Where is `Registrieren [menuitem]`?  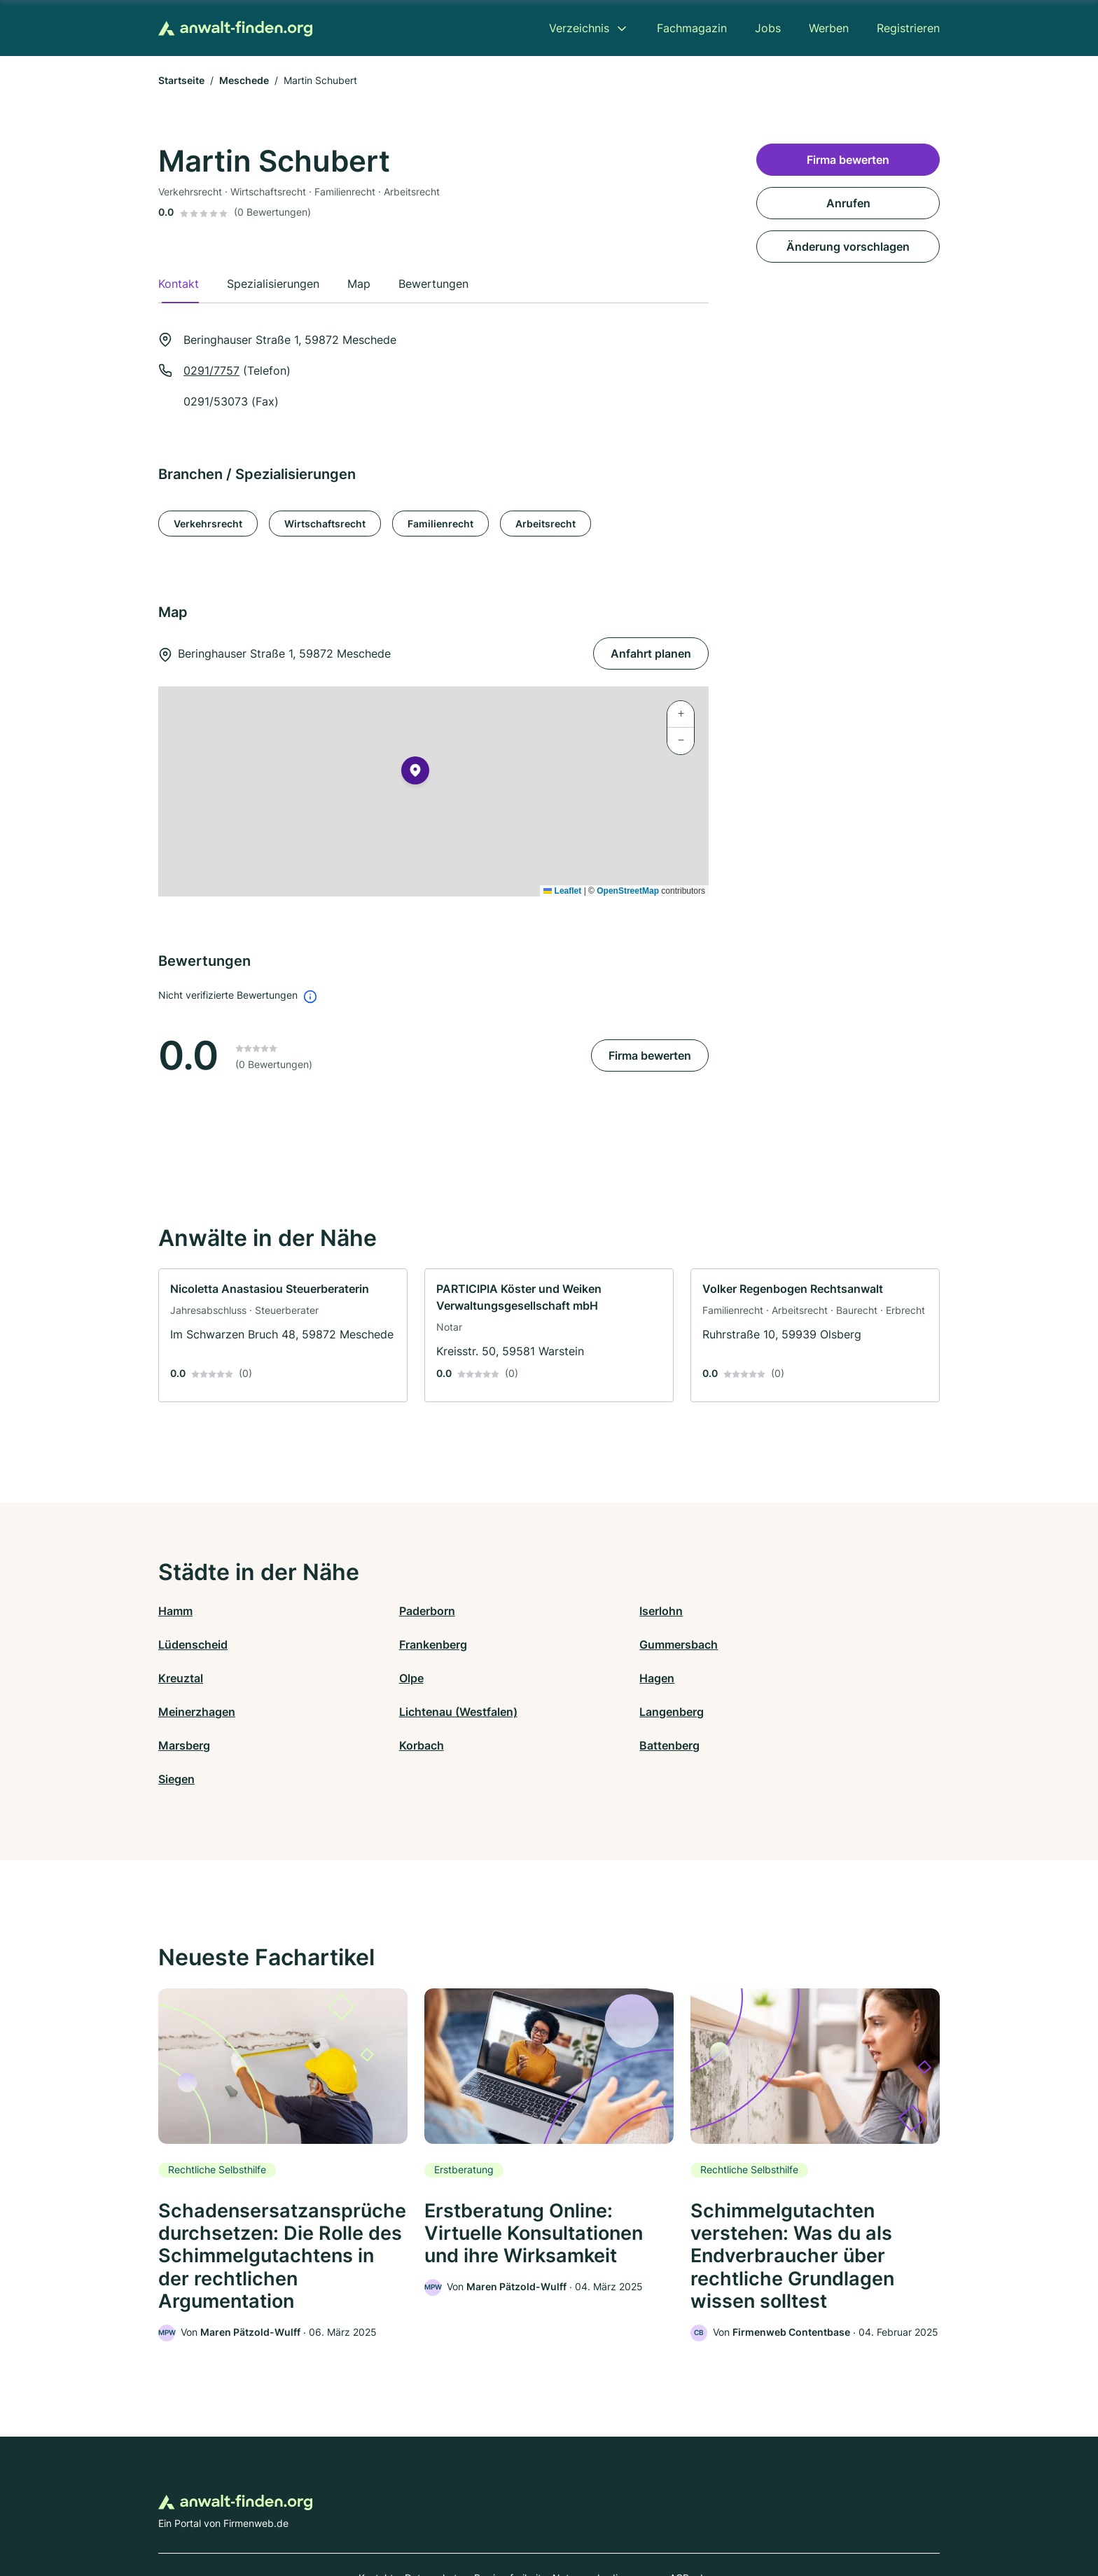
Registrieren [menuitem] is located at coordinates (908, 28).